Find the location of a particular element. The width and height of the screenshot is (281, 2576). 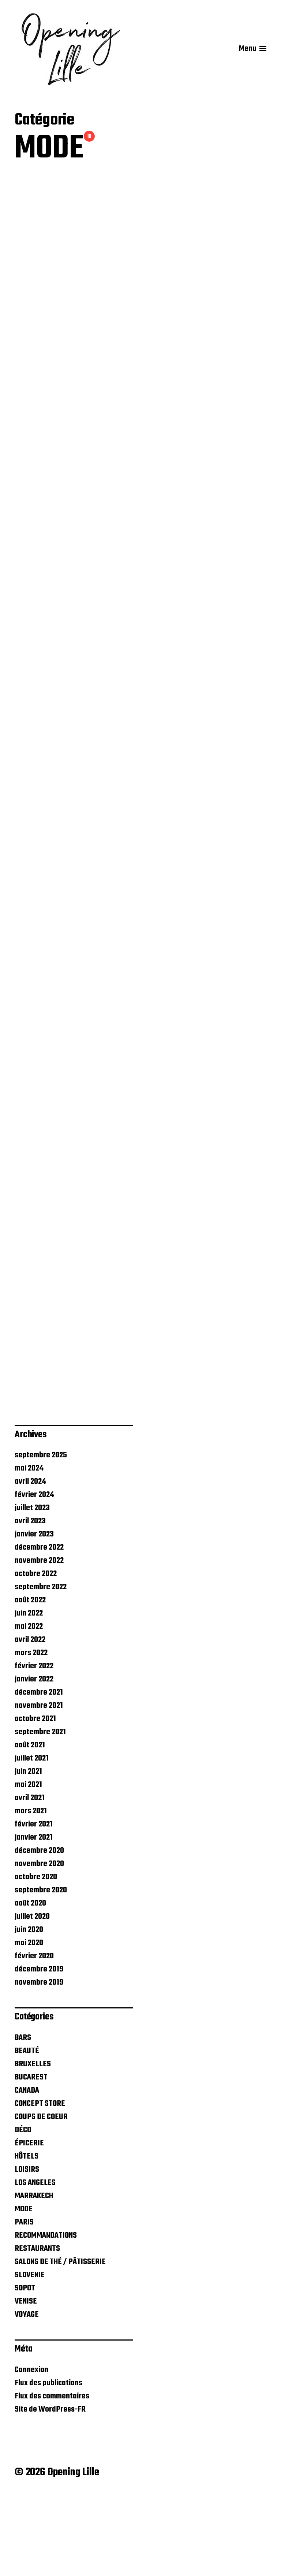

VENISE is located at coordinates (26, 2382).